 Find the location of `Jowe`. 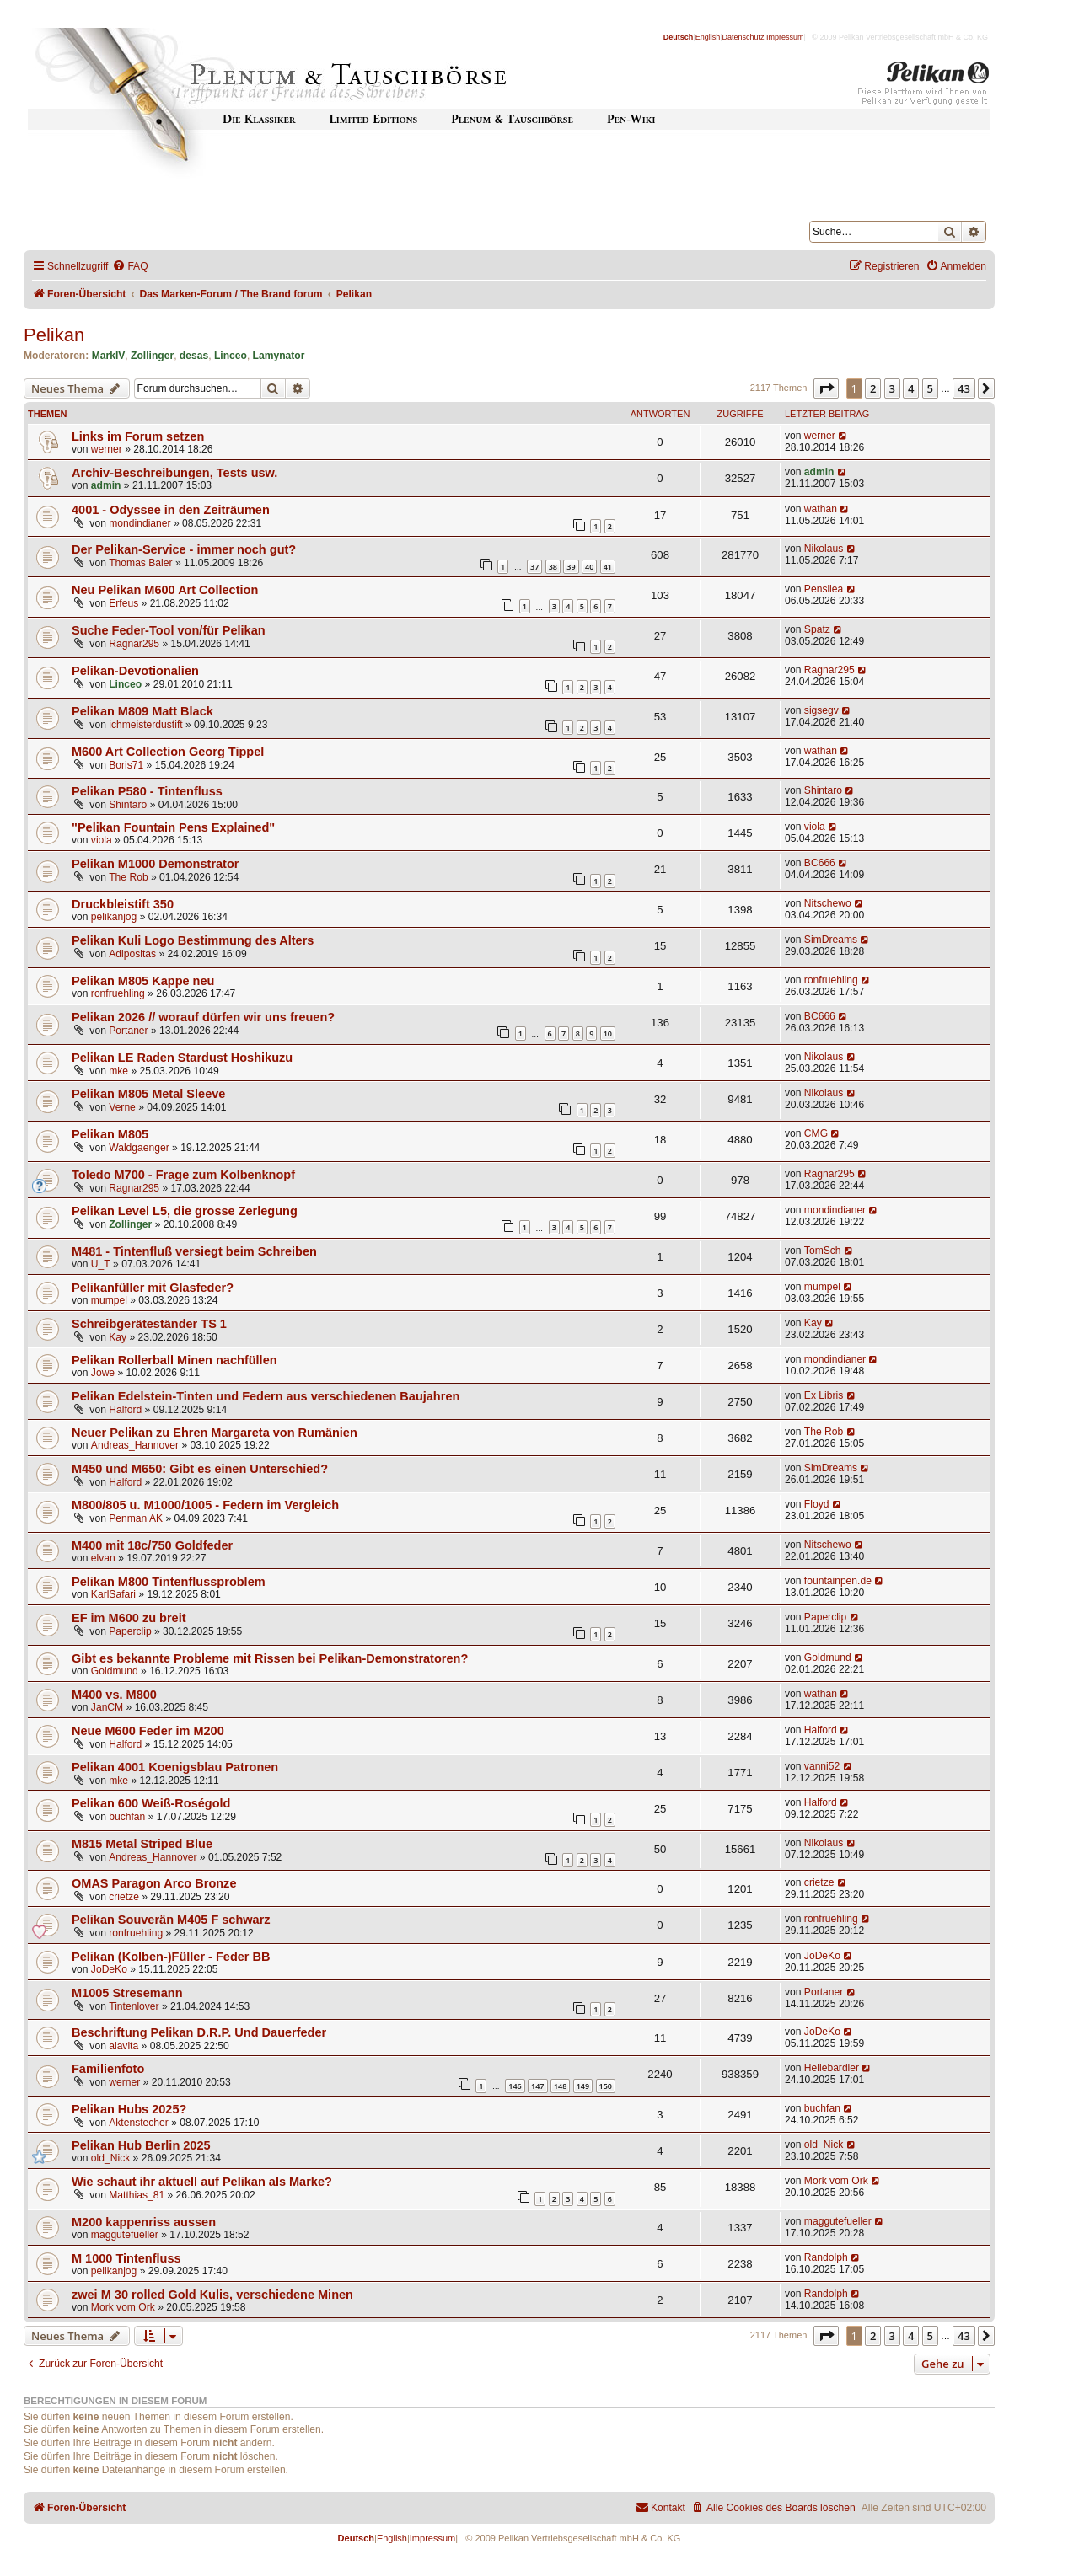

Jowe is located at coordinates (103, 1373).